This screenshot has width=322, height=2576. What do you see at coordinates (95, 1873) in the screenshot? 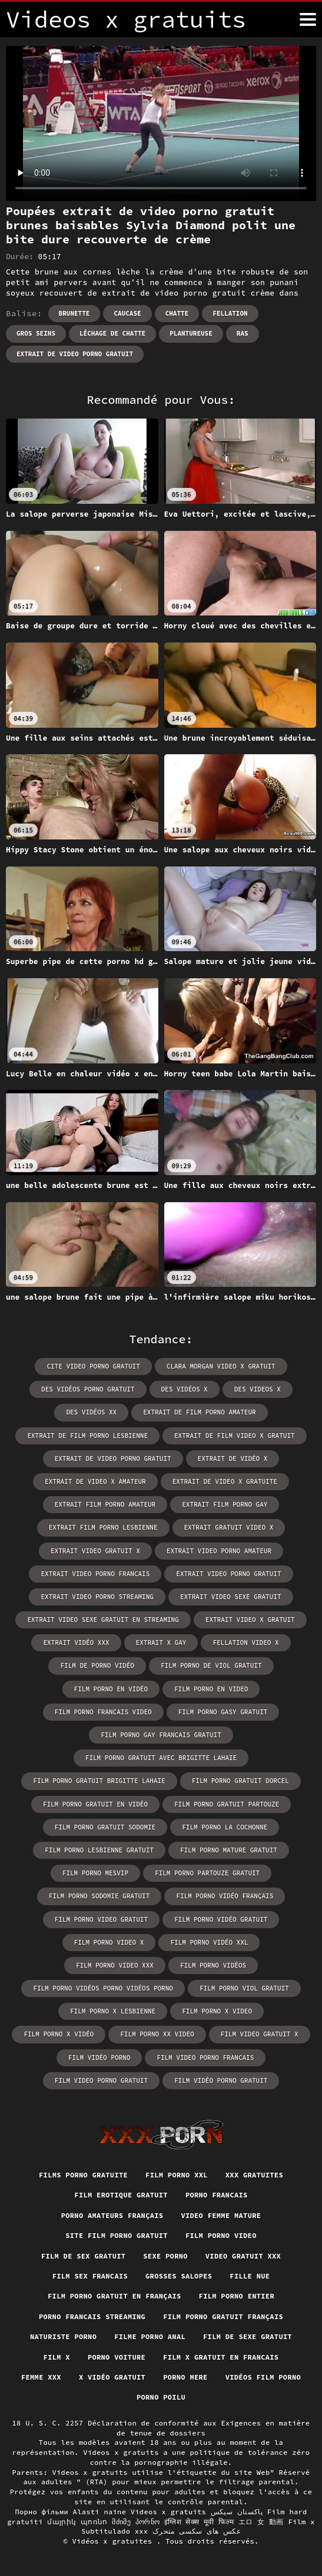
I see `film porno mesvip` at bounding box center [95, 1873].